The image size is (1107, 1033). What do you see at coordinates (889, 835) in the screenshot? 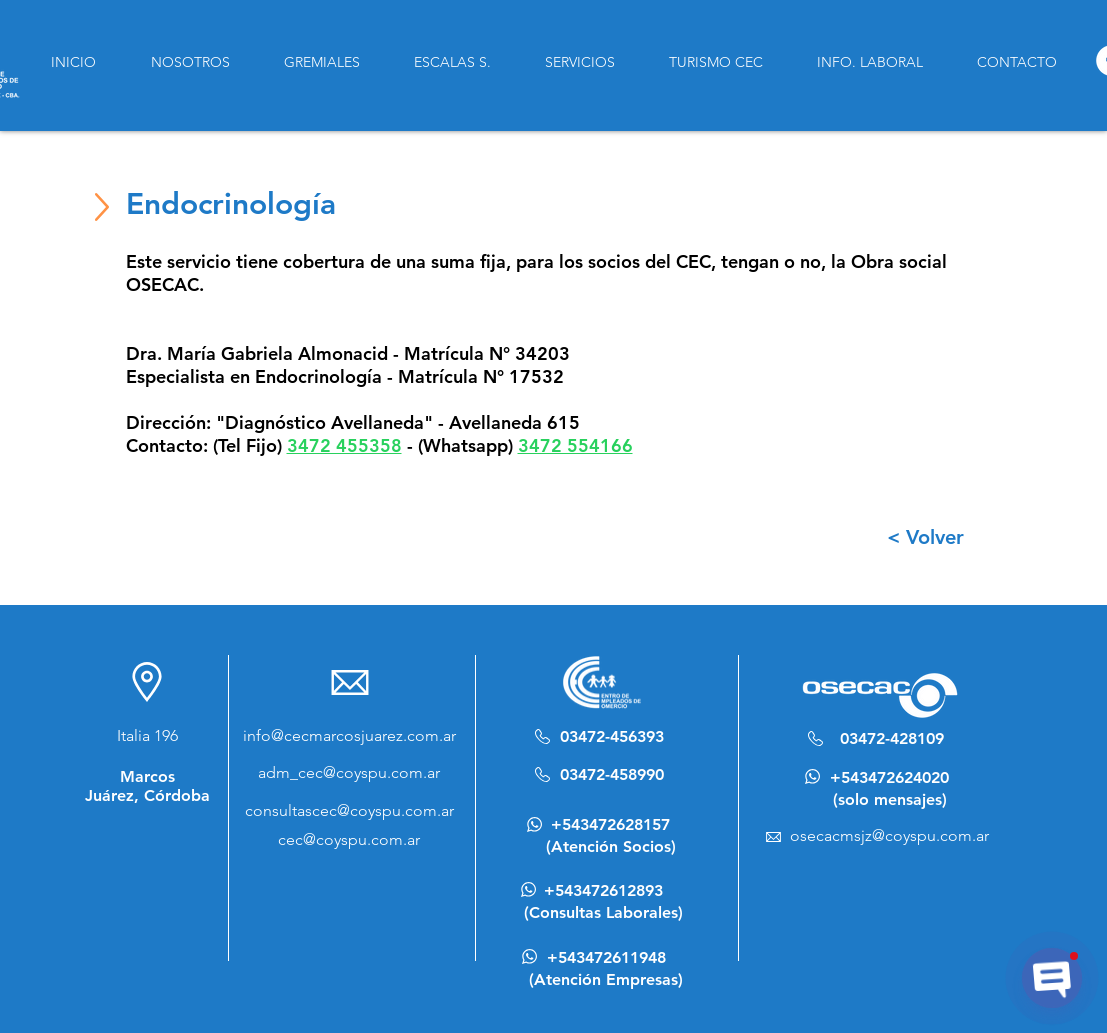
I see `osecacmsjz@coyspu.com.ar` at bounding box center [889, 835].